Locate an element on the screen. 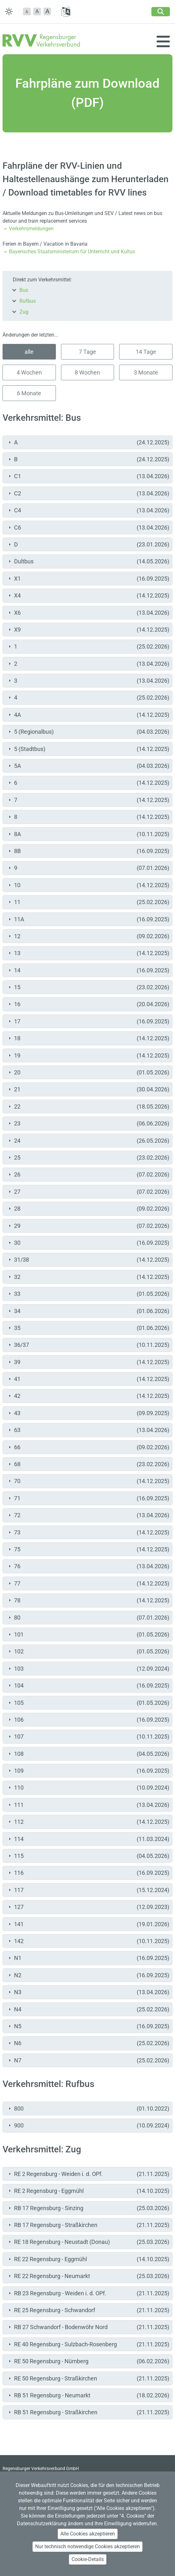 The image size is (175, 2576). 70 [tab] is located at coordinates (88, 1481).